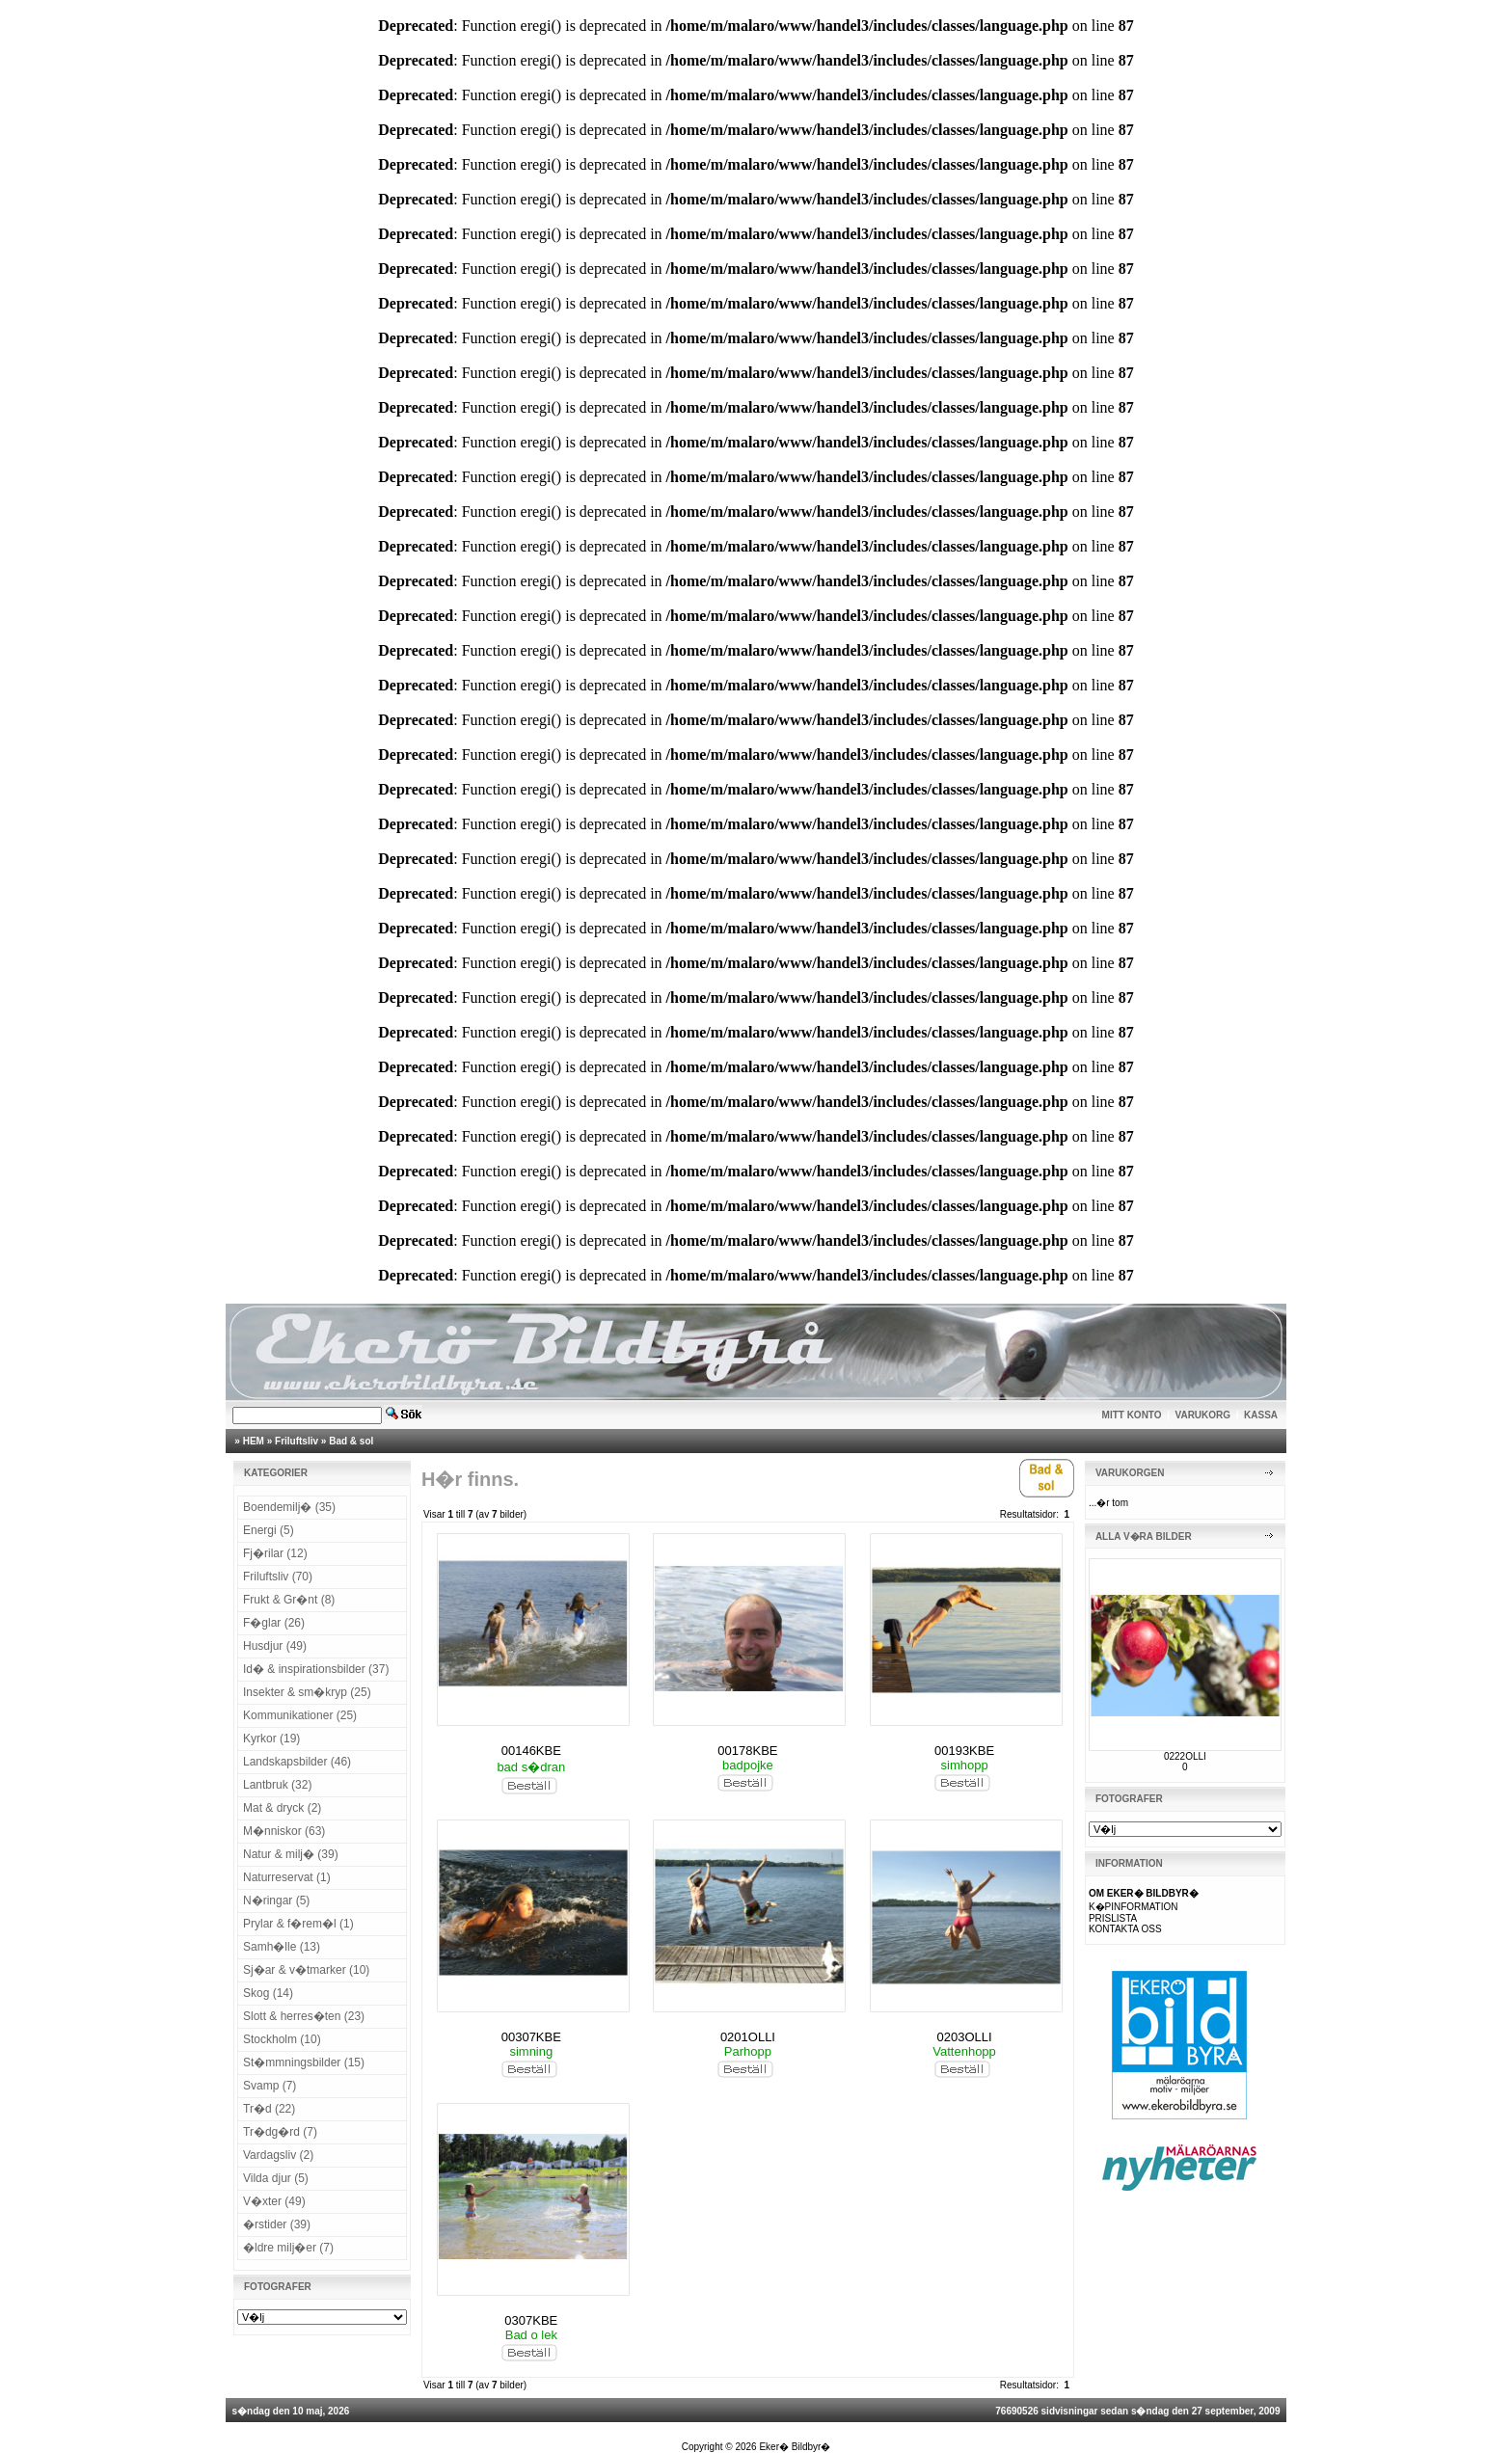  I want to click on Sj�ar & v�tmarker (10), so click(306, 1970).